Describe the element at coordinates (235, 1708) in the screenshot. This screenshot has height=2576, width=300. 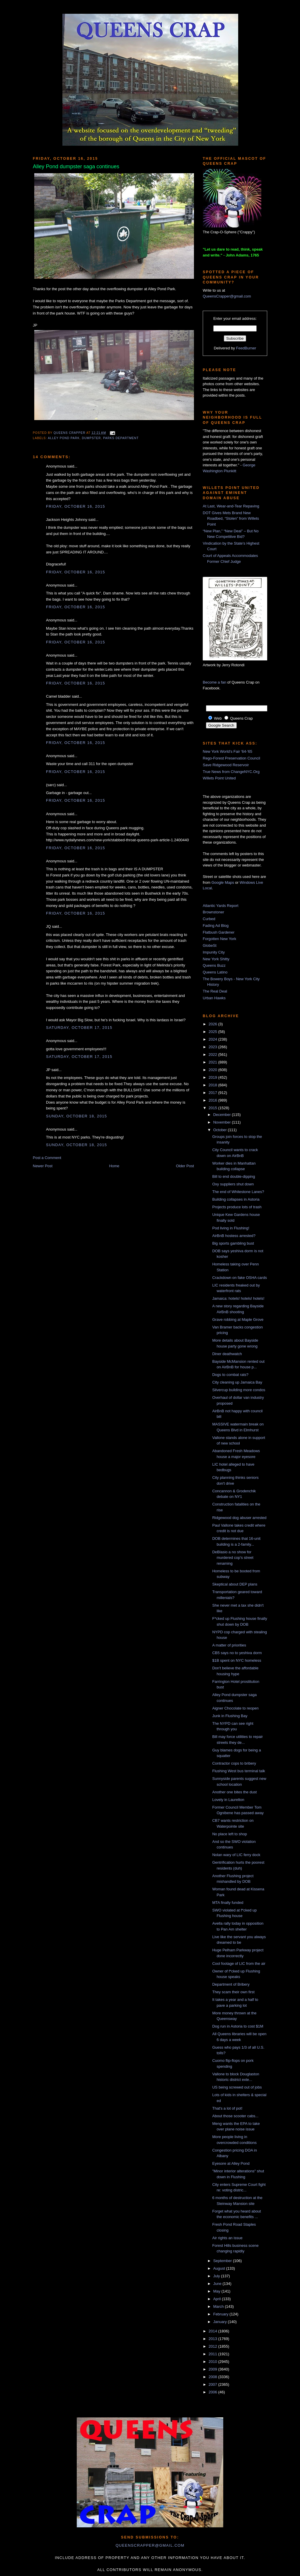
I see `Aigner Chocolate to reopen` at that location.